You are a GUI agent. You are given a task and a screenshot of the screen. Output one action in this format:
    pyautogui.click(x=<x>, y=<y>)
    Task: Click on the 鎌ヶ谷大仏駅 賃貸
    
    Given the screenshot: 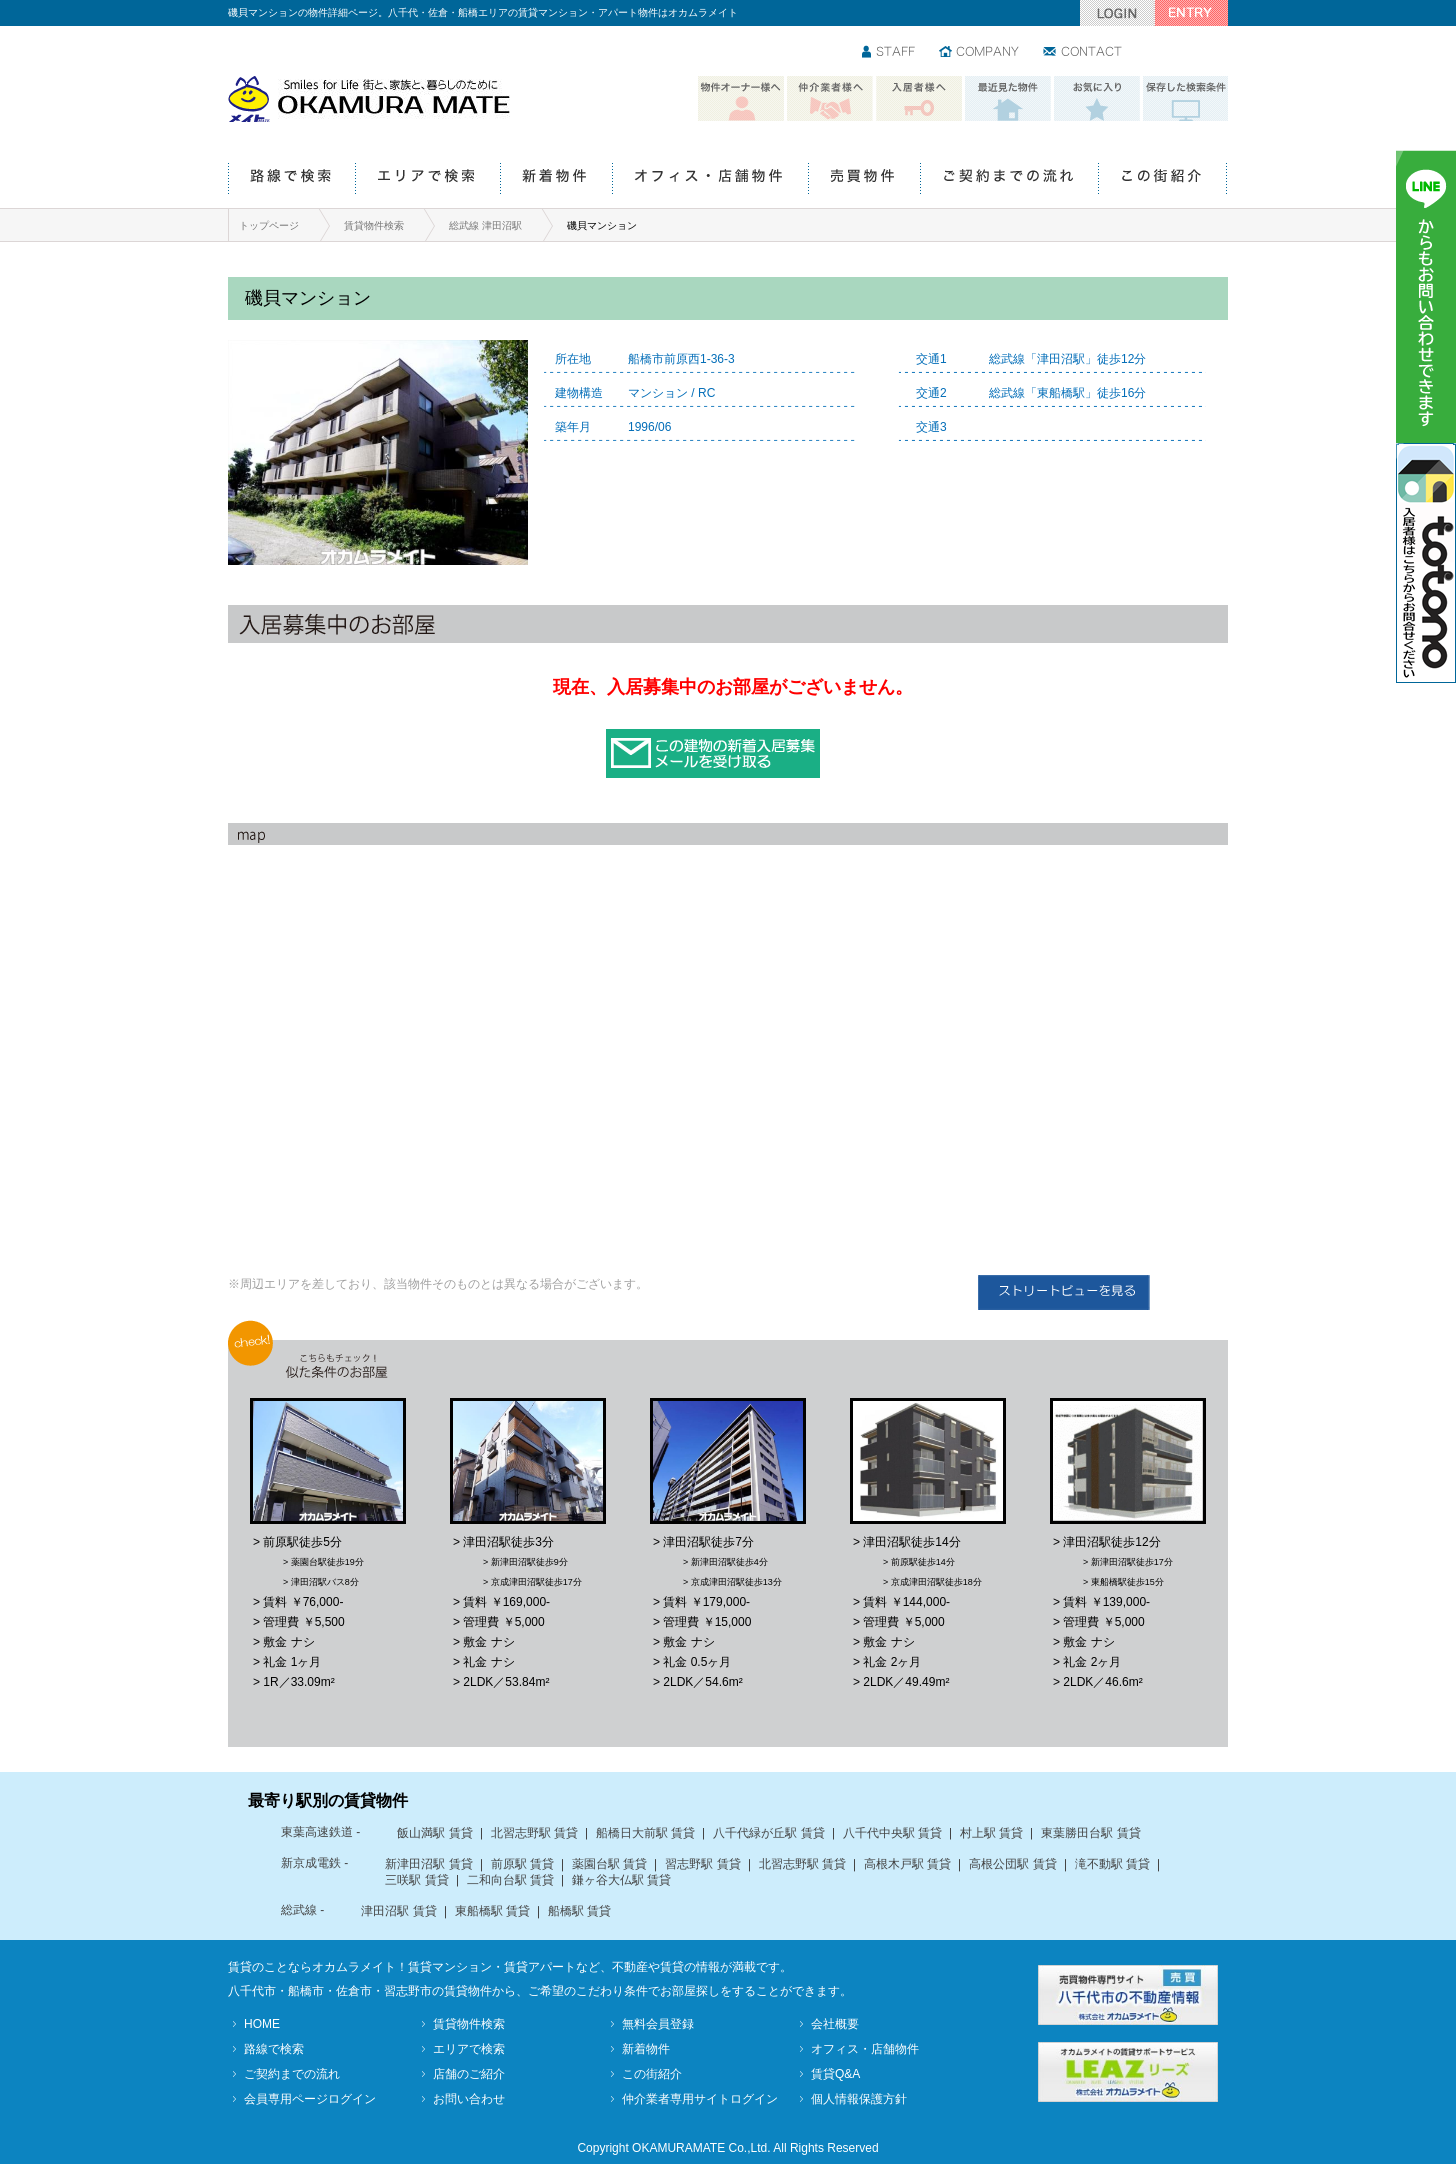 What is the action you would take?
    pyautogui.click(x=621, y=1880)
    